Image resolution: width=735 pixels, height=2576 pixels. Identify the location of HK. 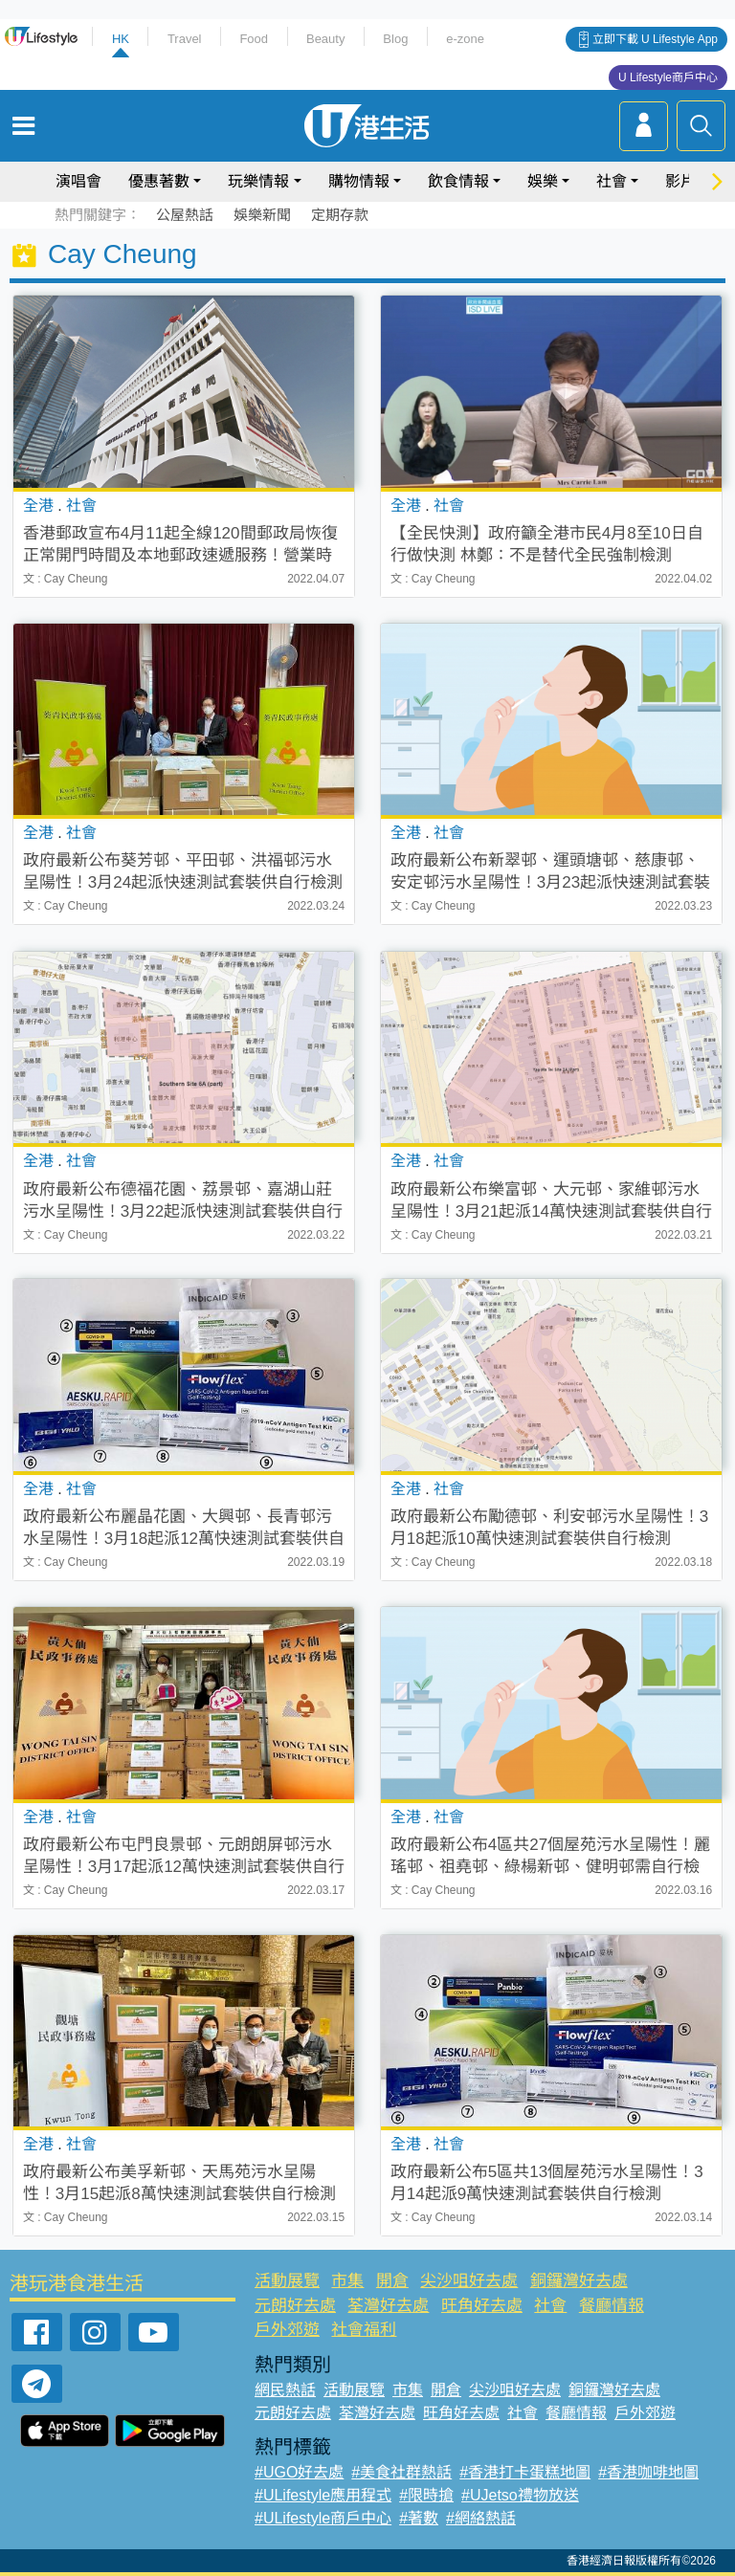
(120, 39).